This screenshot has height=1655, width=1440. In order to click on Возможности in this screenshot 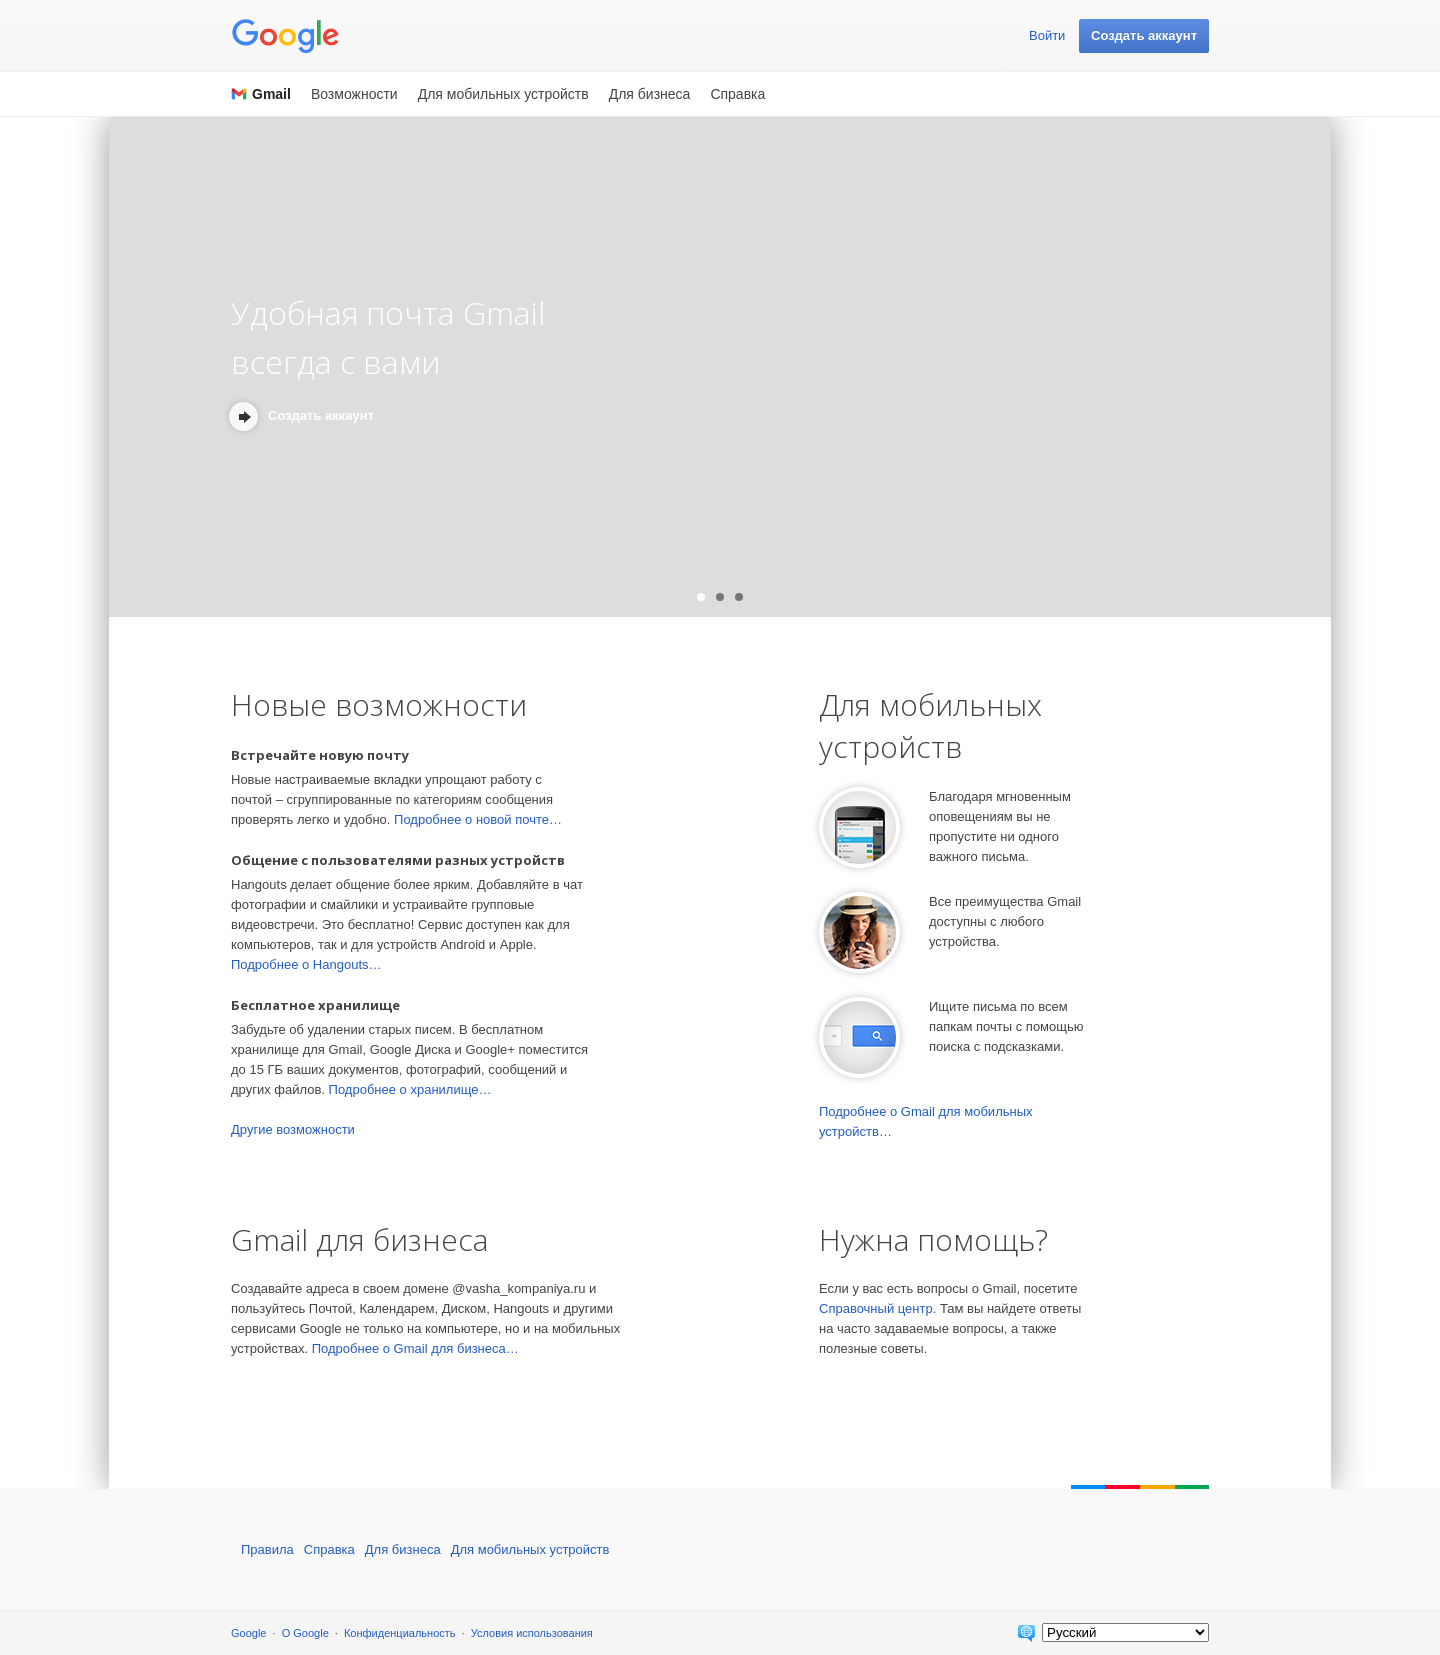, I will do `click(354, 94)`.